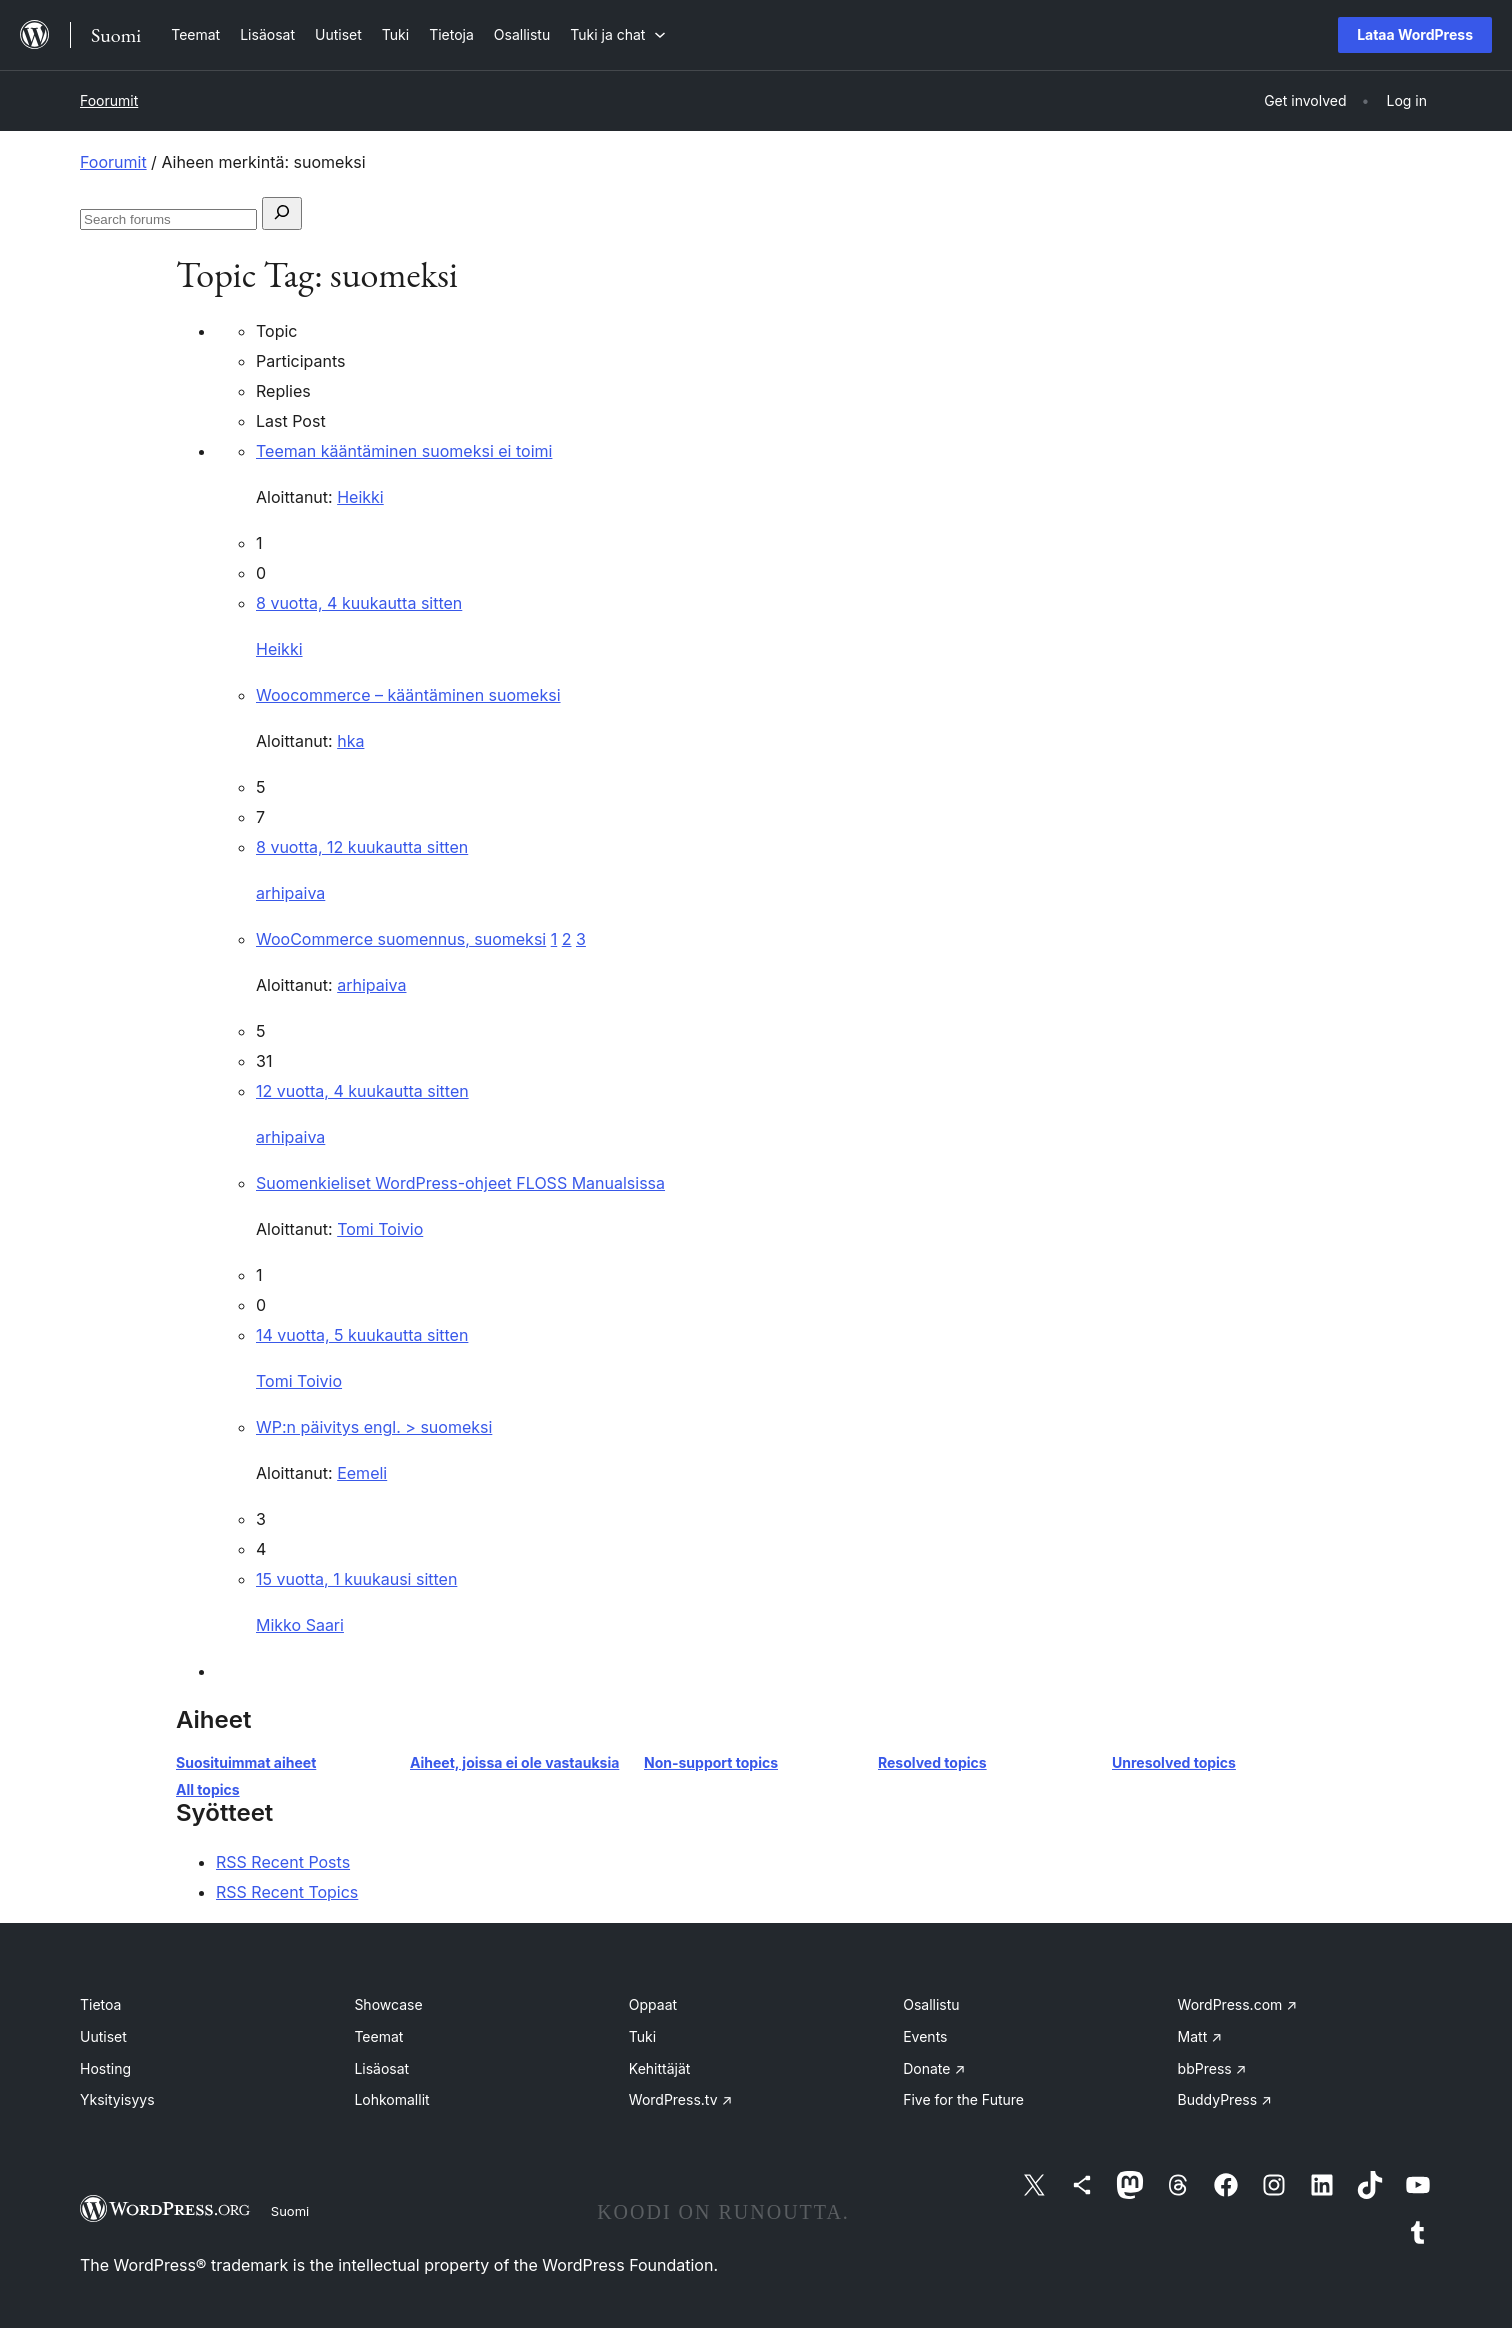  Describe the element at coordinates (1238, 2004) in the screenshot. I see `WordPress.com` at that location.